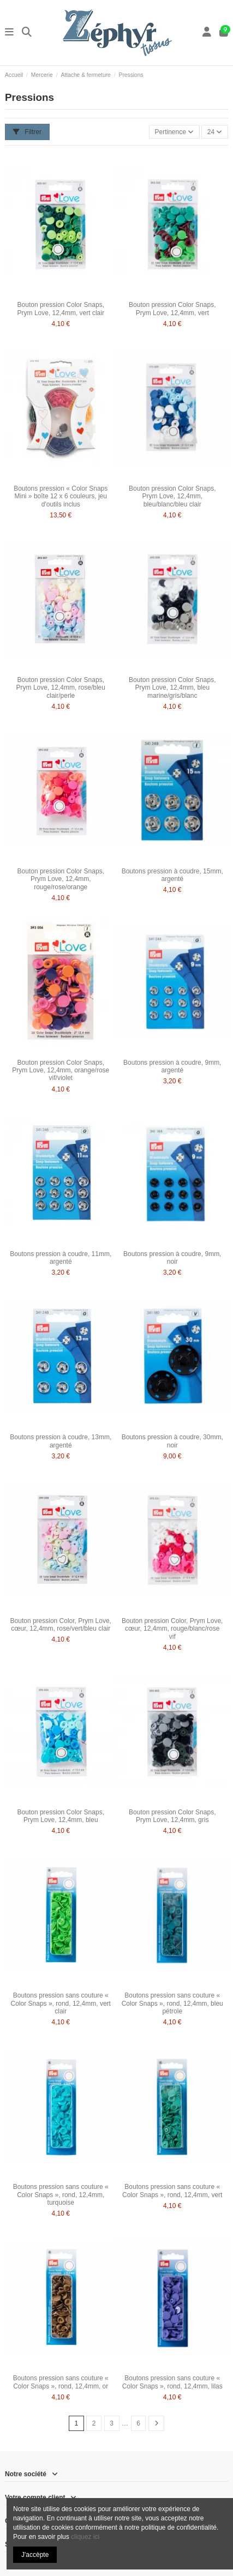 This screenshot has height=2576, width=233. What do you see at coordinates (172, 2003) in the screenshot?
I see `Boutons pression sans couture « Color Snaps », rond, 12,4mm, bleu pétrole` at bounding box center [172, 2003].